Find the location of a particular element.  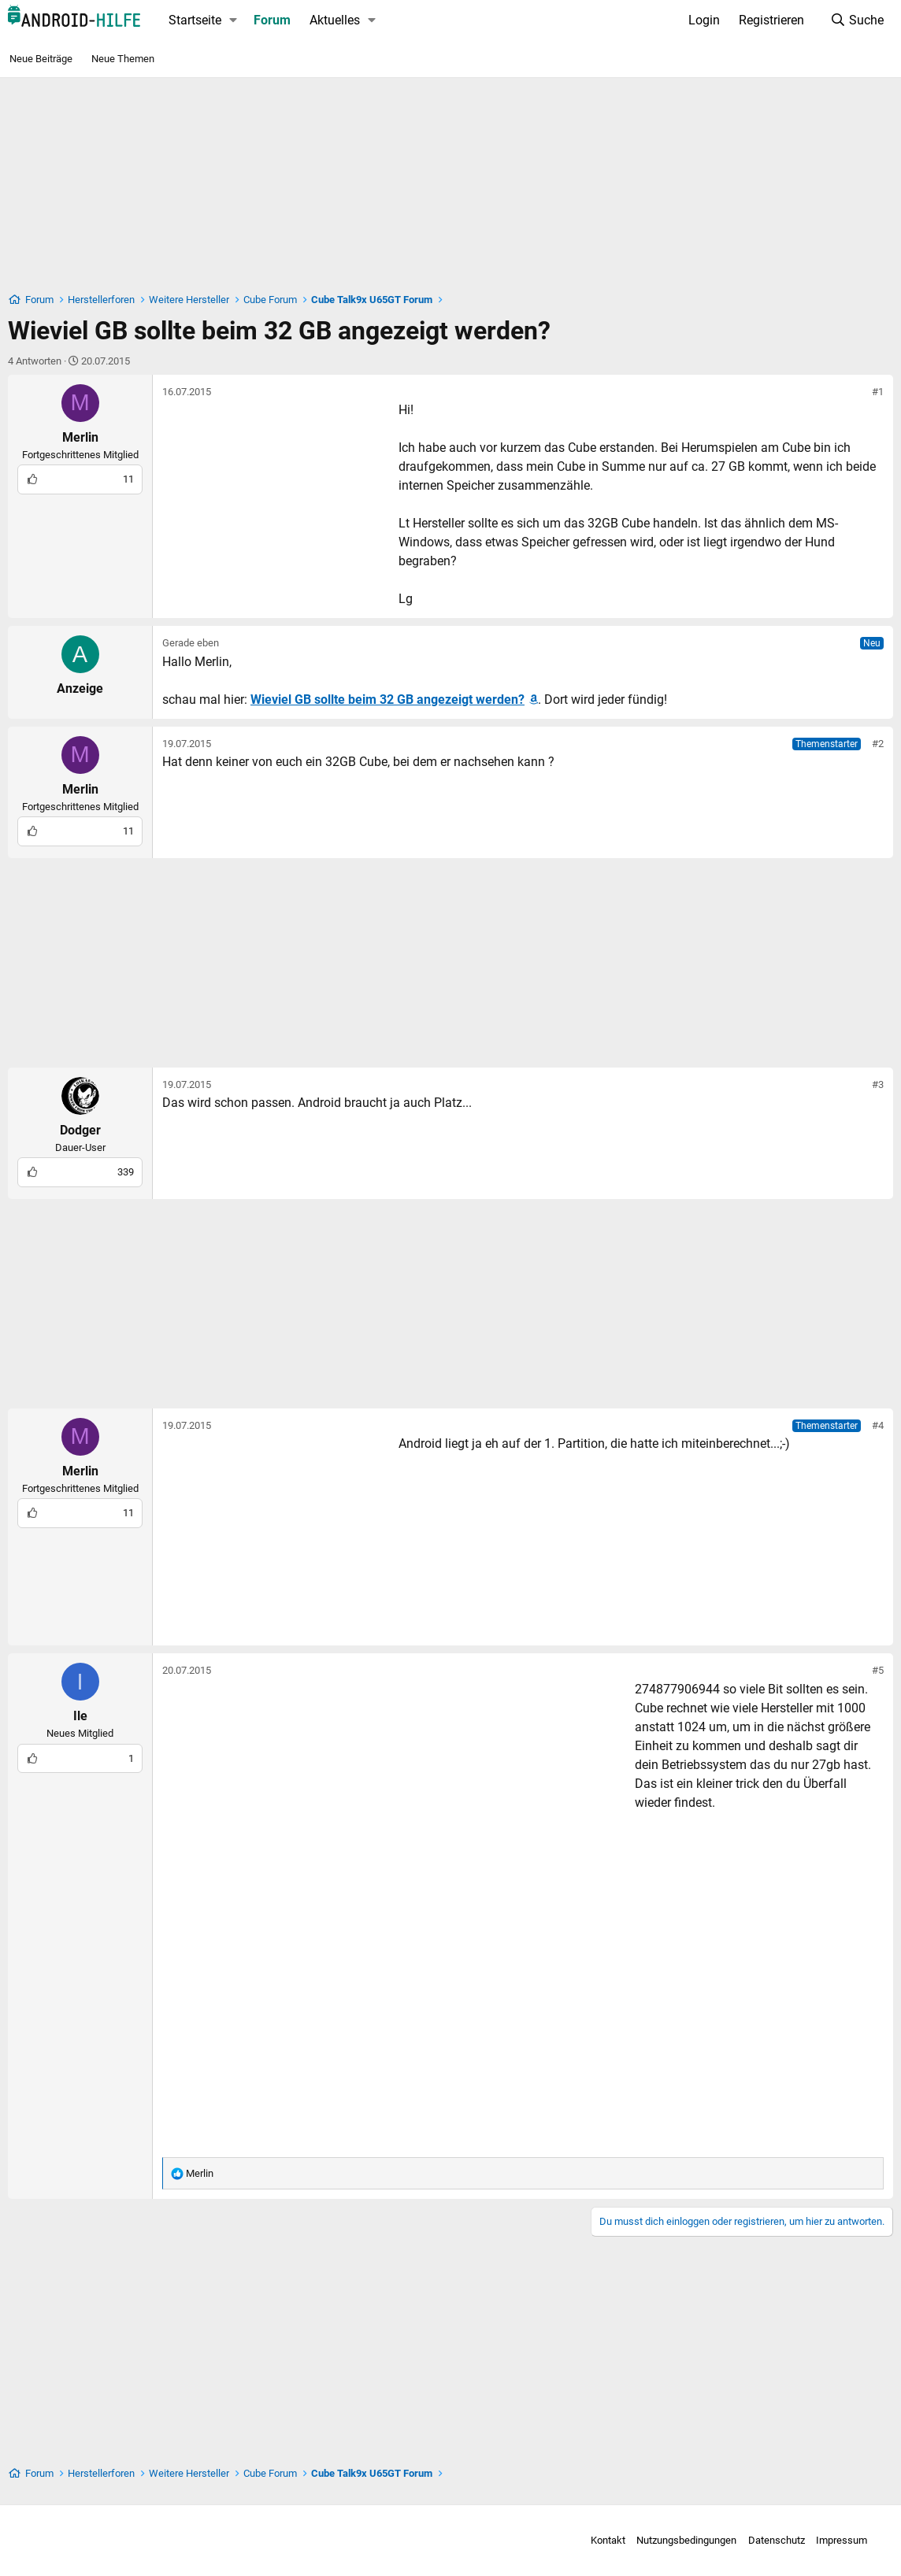

#3 is located at coordinates (878, 1084).